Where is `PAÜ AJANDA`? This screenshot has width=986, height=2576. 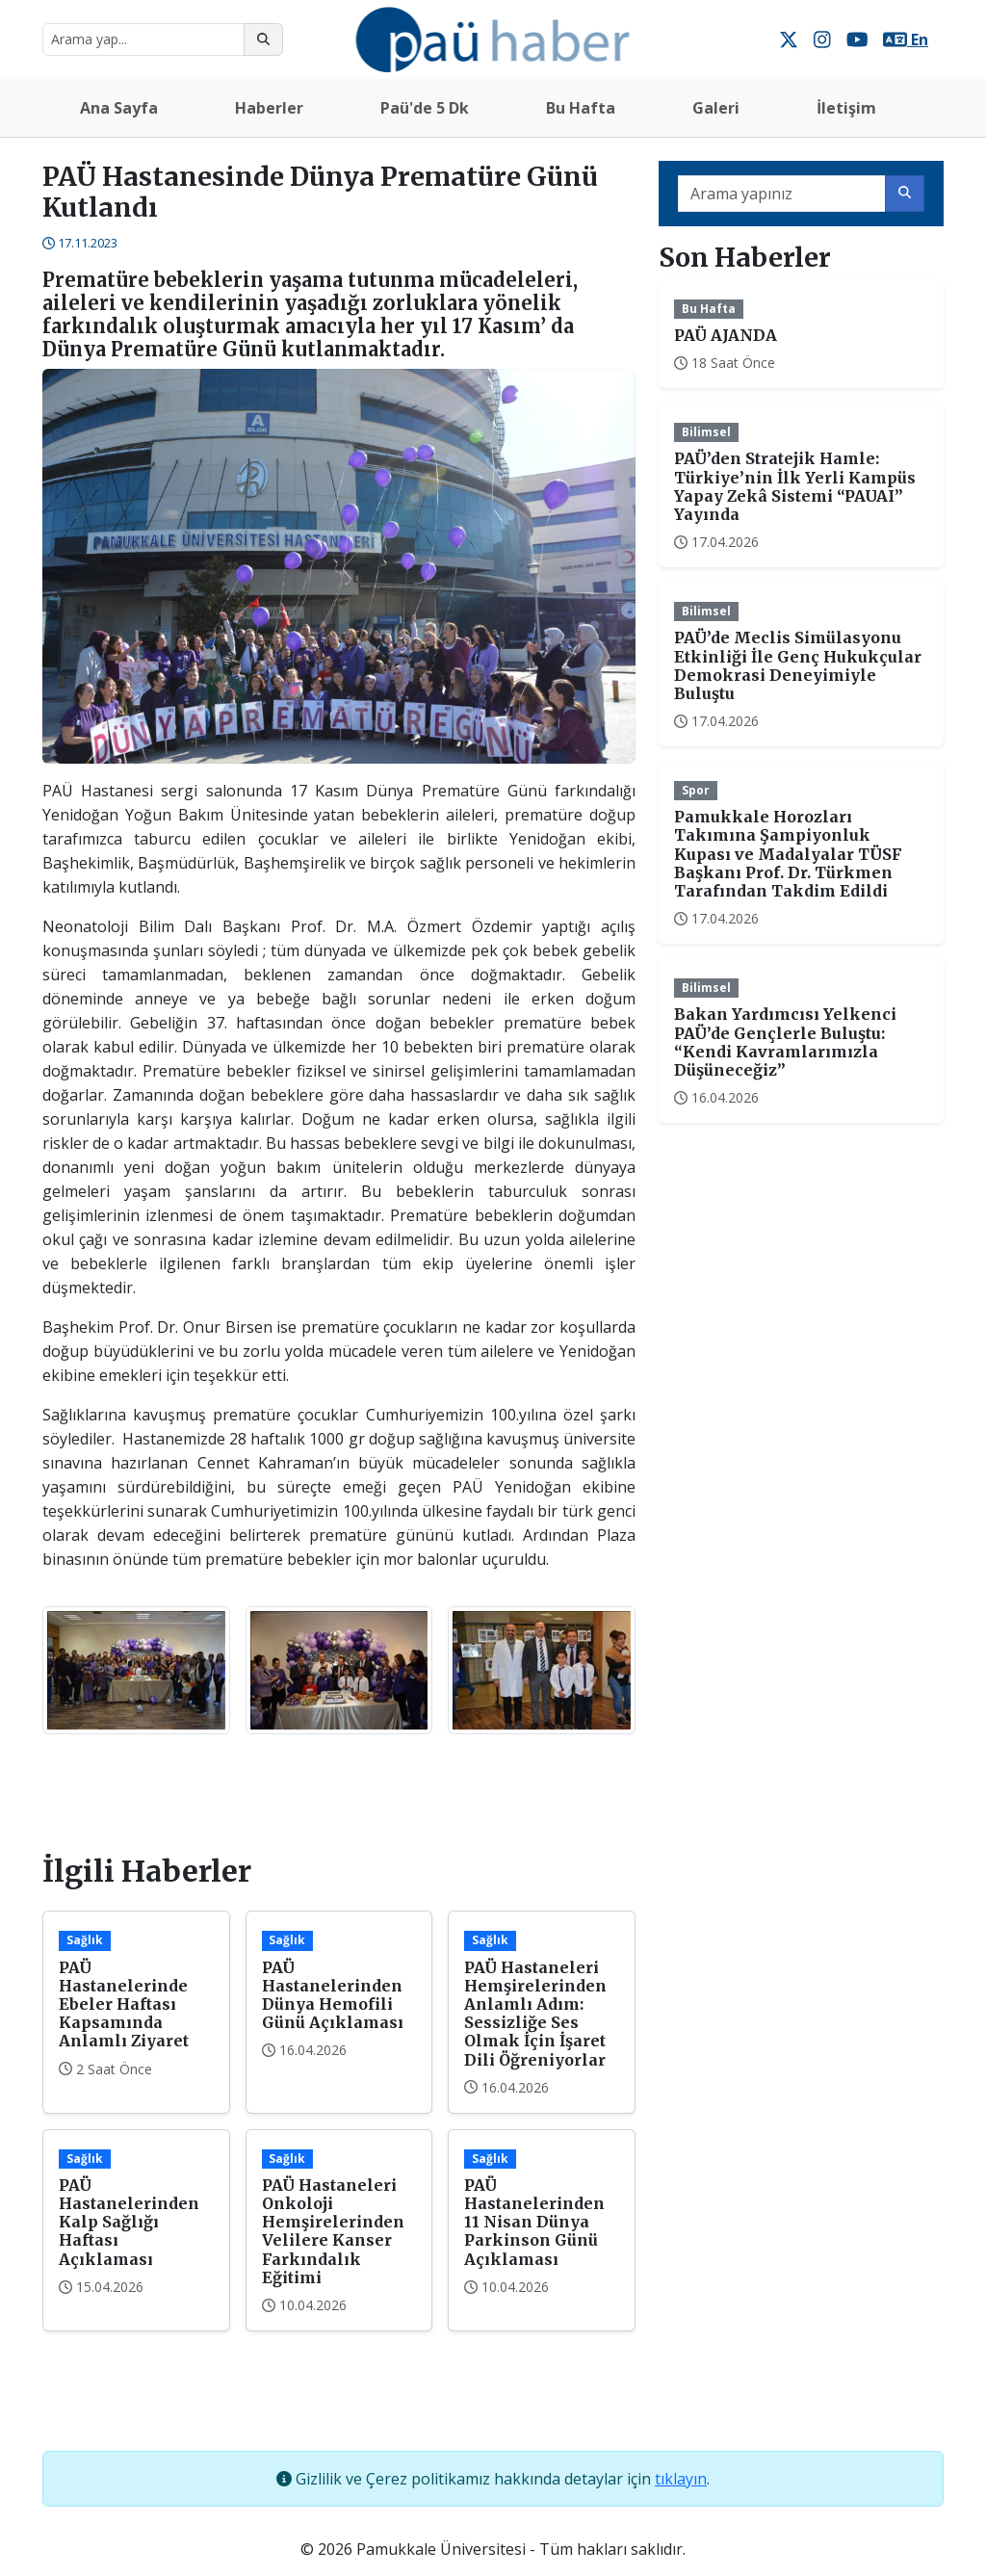 PAÜ AJANDA is located at coordinates (725, 335).